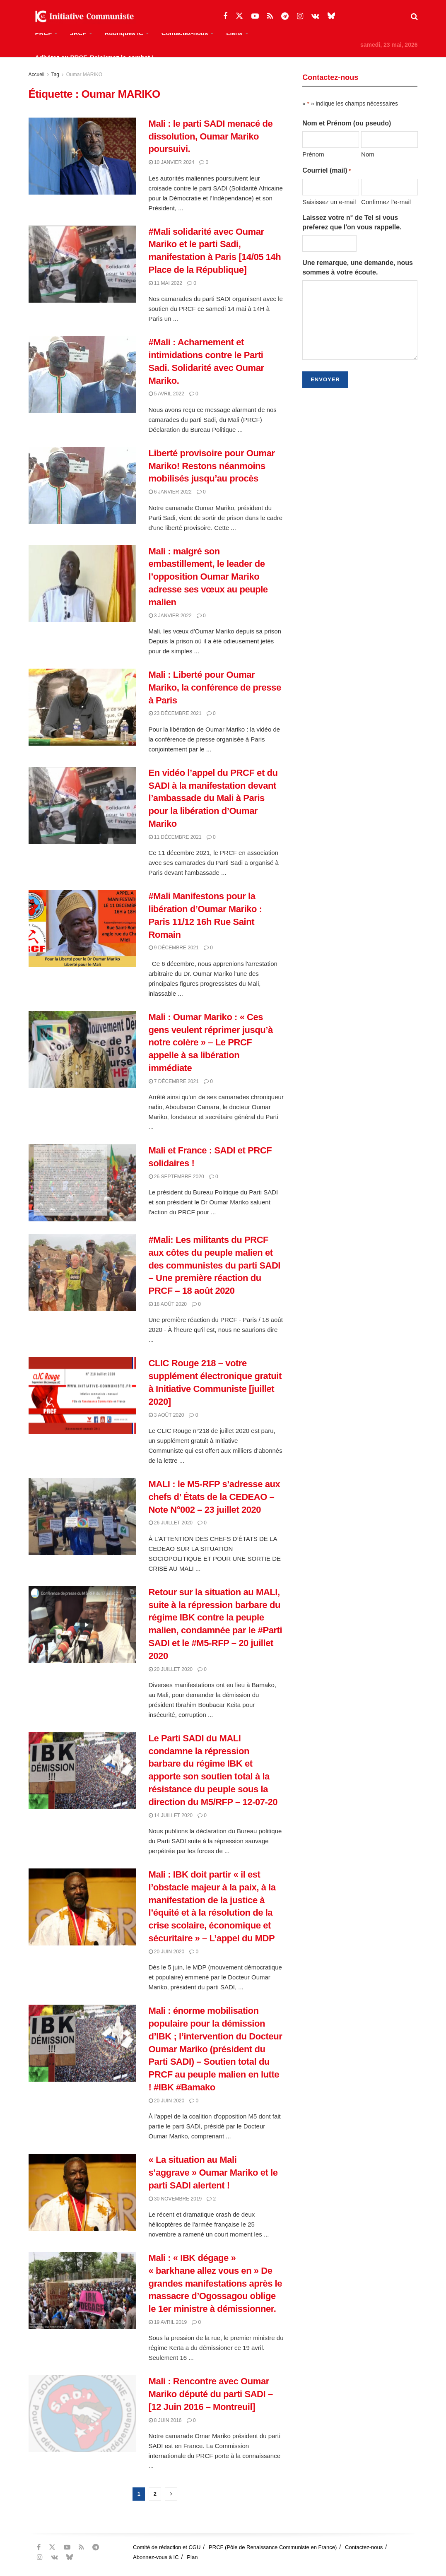 Image resolution: width=446 pixels, height=2576 pixels. I want to click on PRCF, so click(43, 32).